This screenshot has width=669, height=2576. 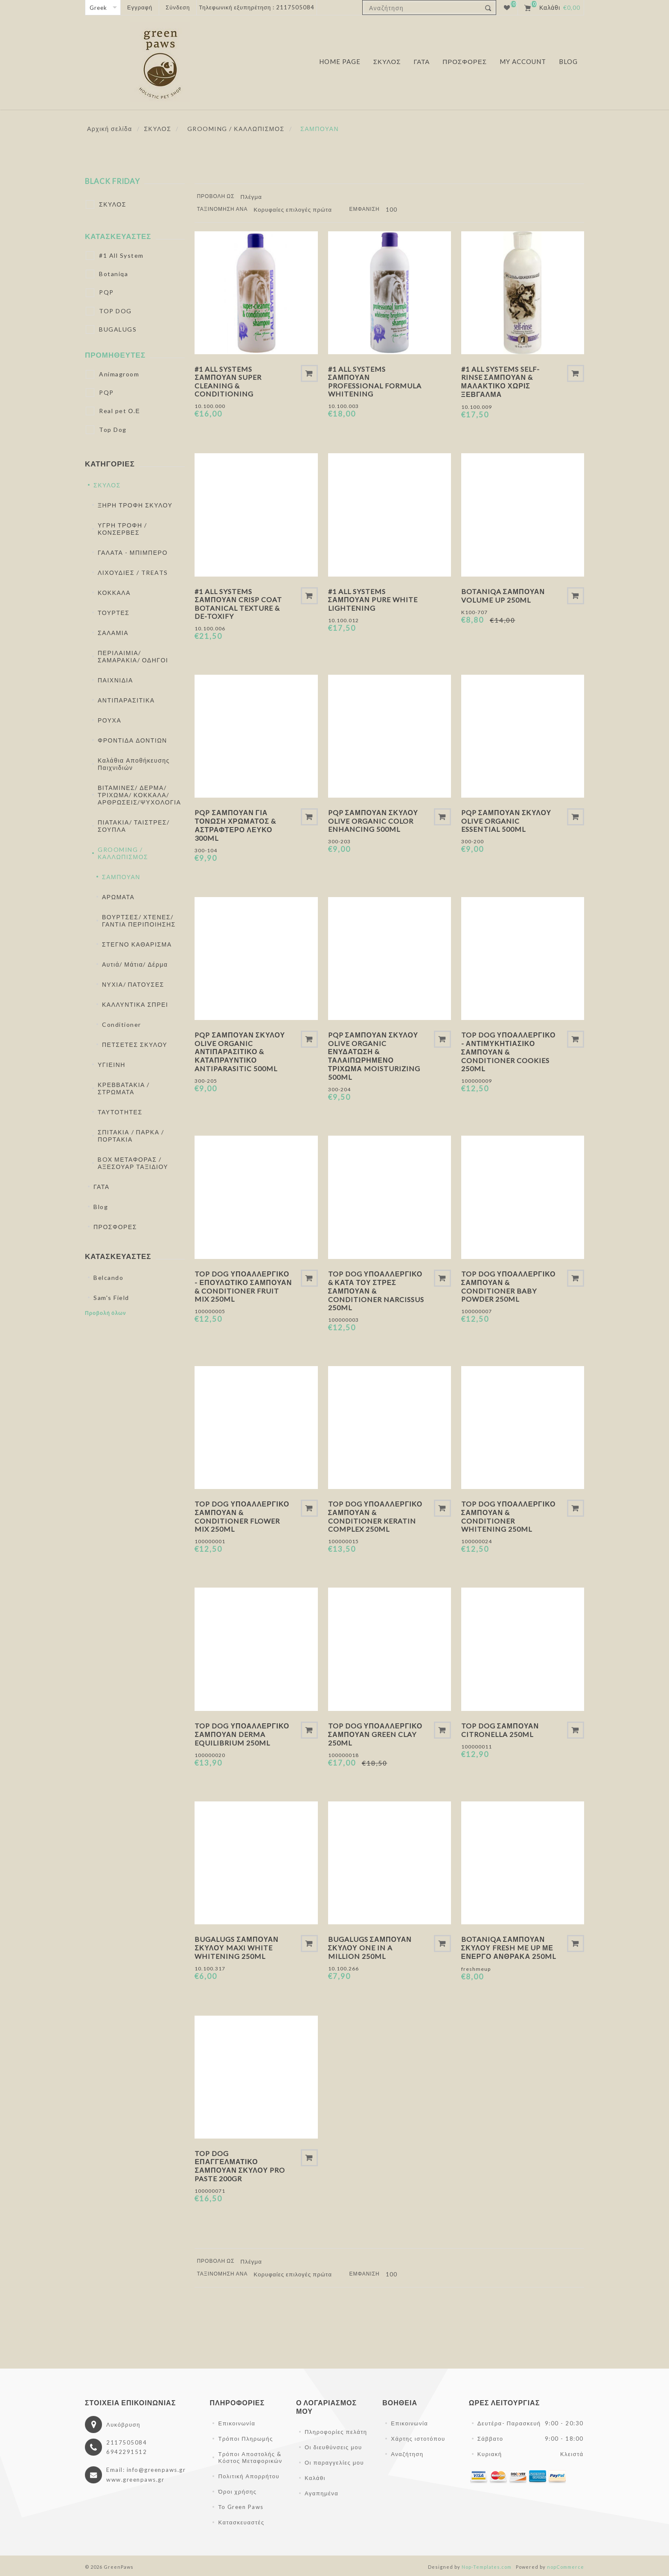 I want to click on Top Dog Υποαλλεργικό - Επουλωτικό Σαμπουάν & Conditioner Fruit Mix 250ml, so click(x=243, y=1286).